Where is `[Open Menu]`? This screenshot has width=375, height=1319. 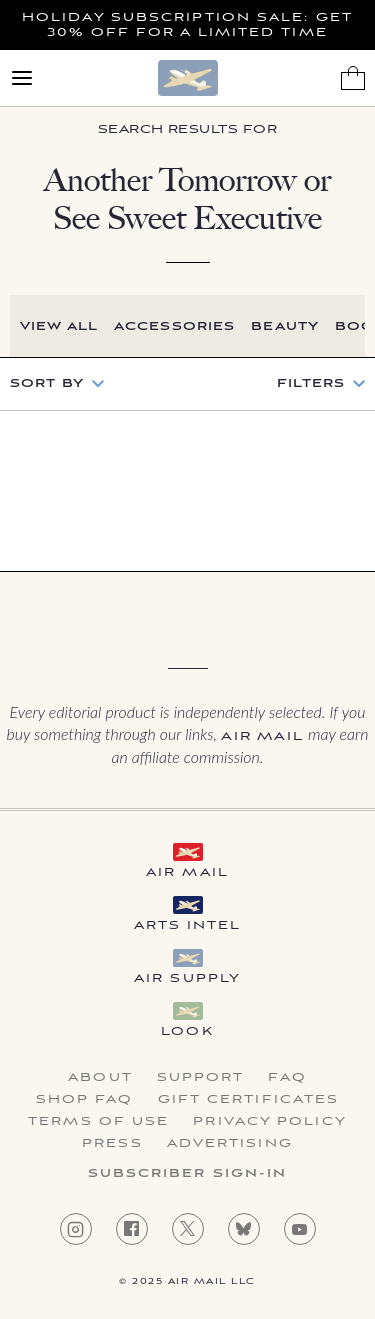
[Open Menu] is located at coordinates (22, 78).